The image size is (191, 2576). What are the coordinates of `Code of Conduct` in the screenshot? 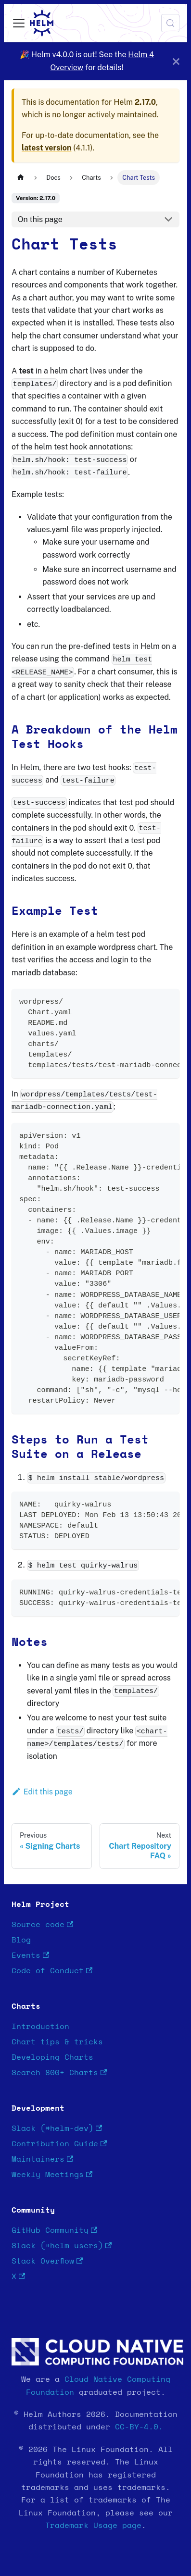 It's located at (52, 1971).